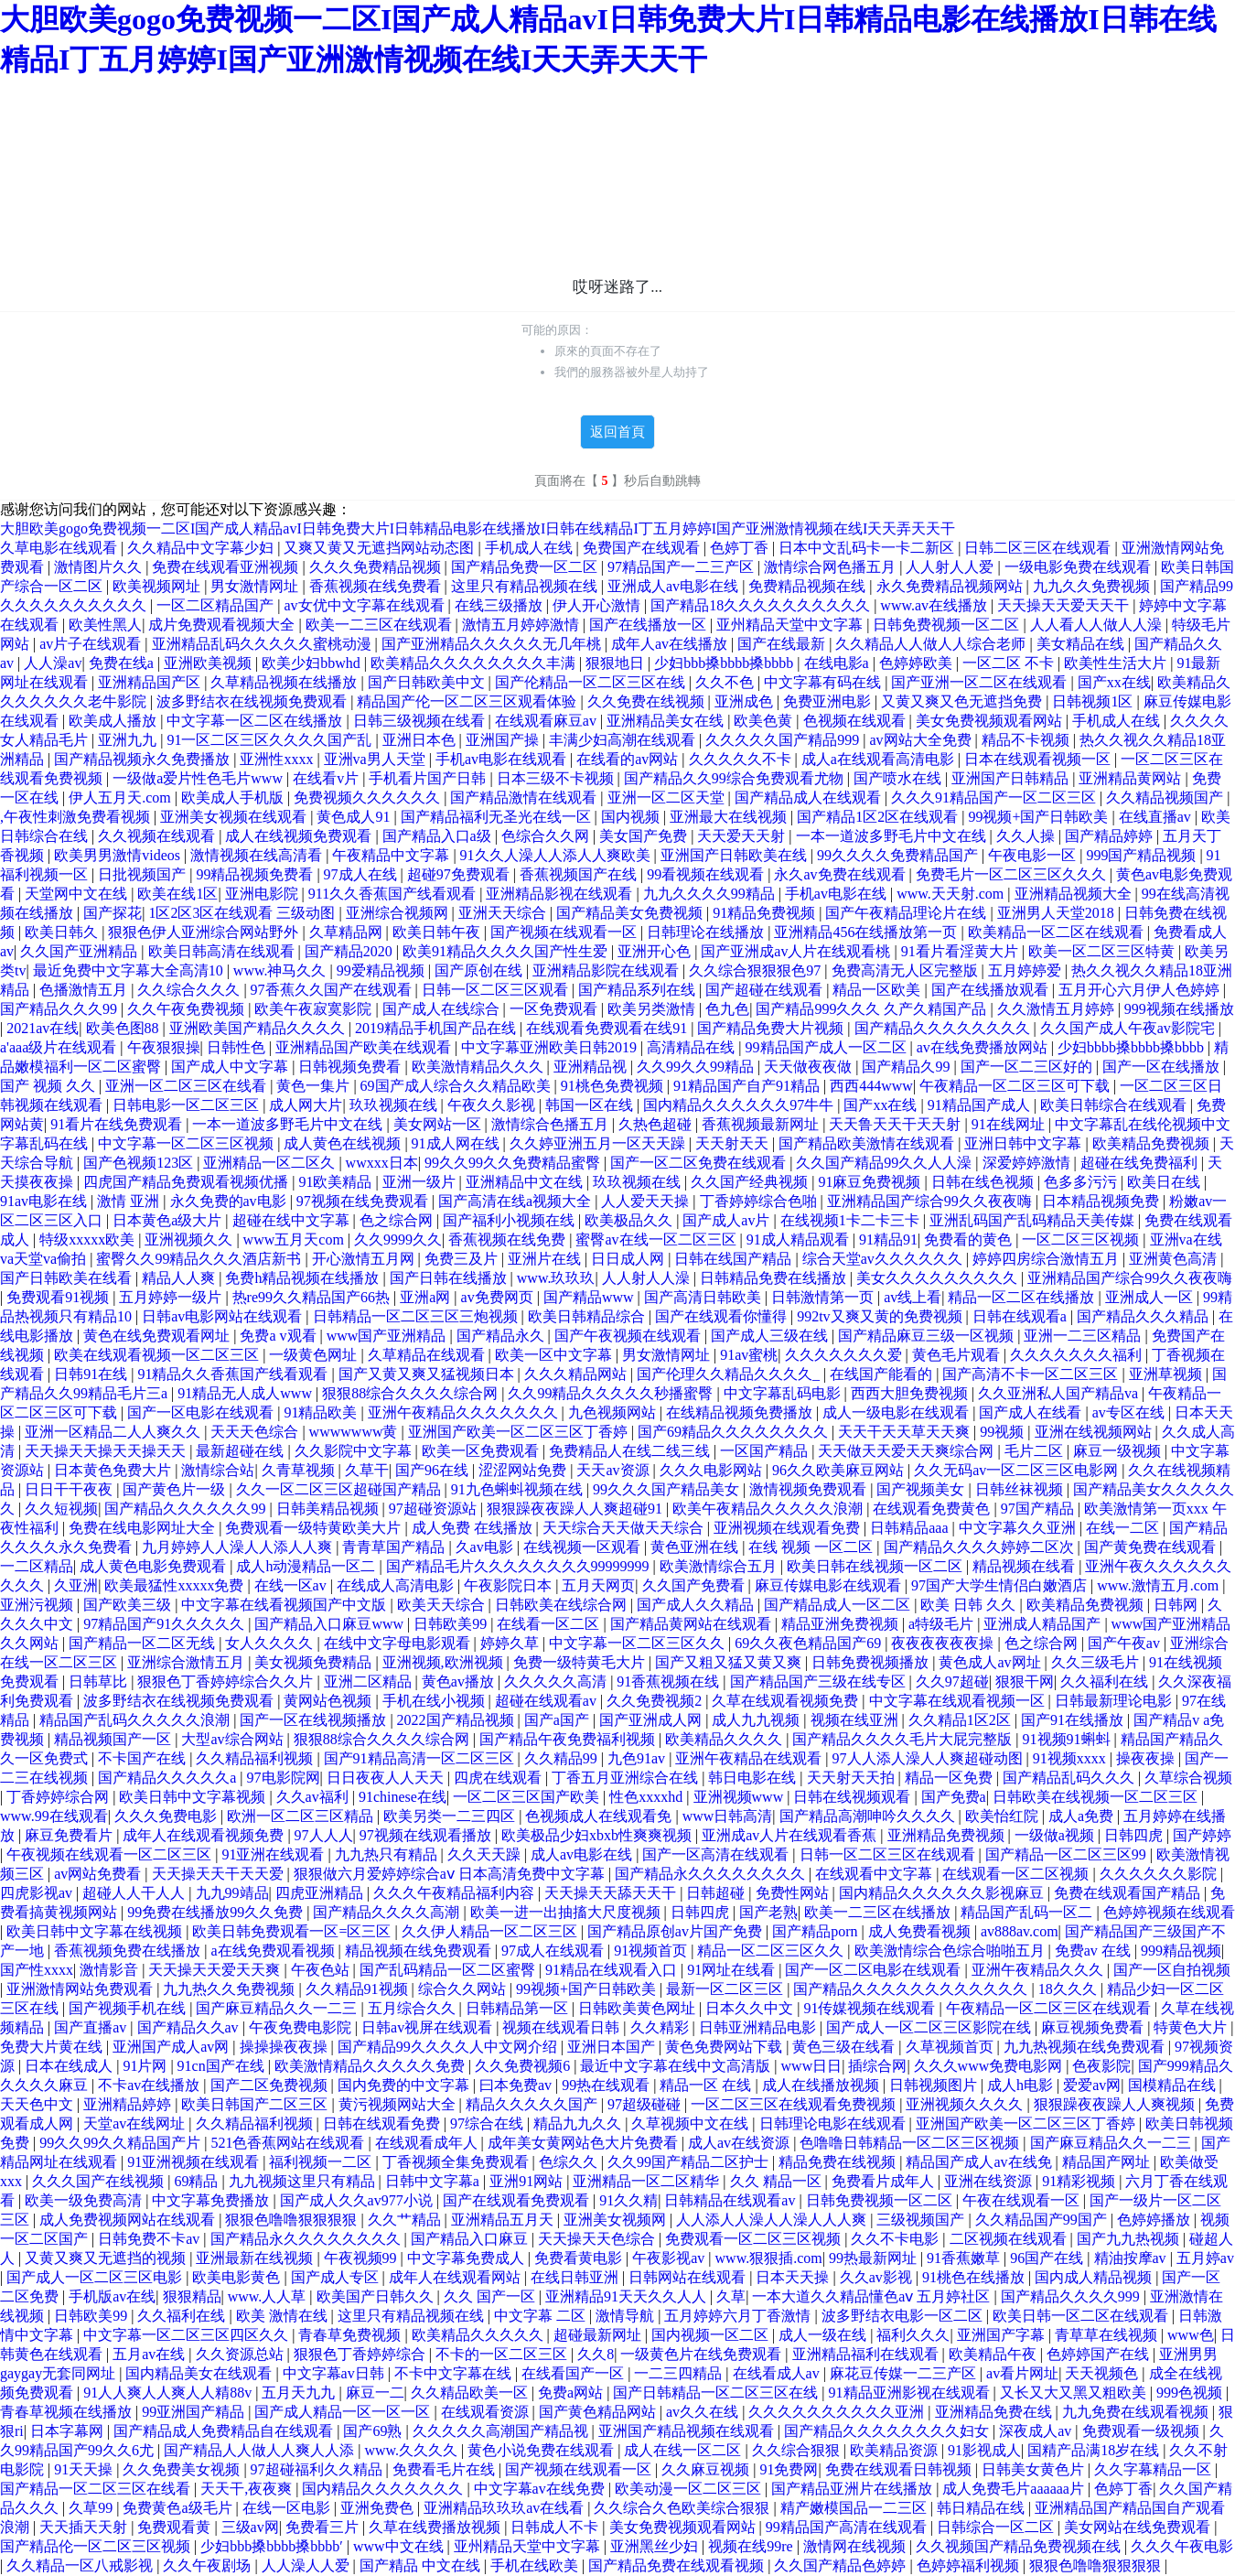 This screenshot has width=1235, height=2576. What do you see at coordinates (616, 663) in the screenshot?
I see `狠狠地日` at bounding box center [616, 663].